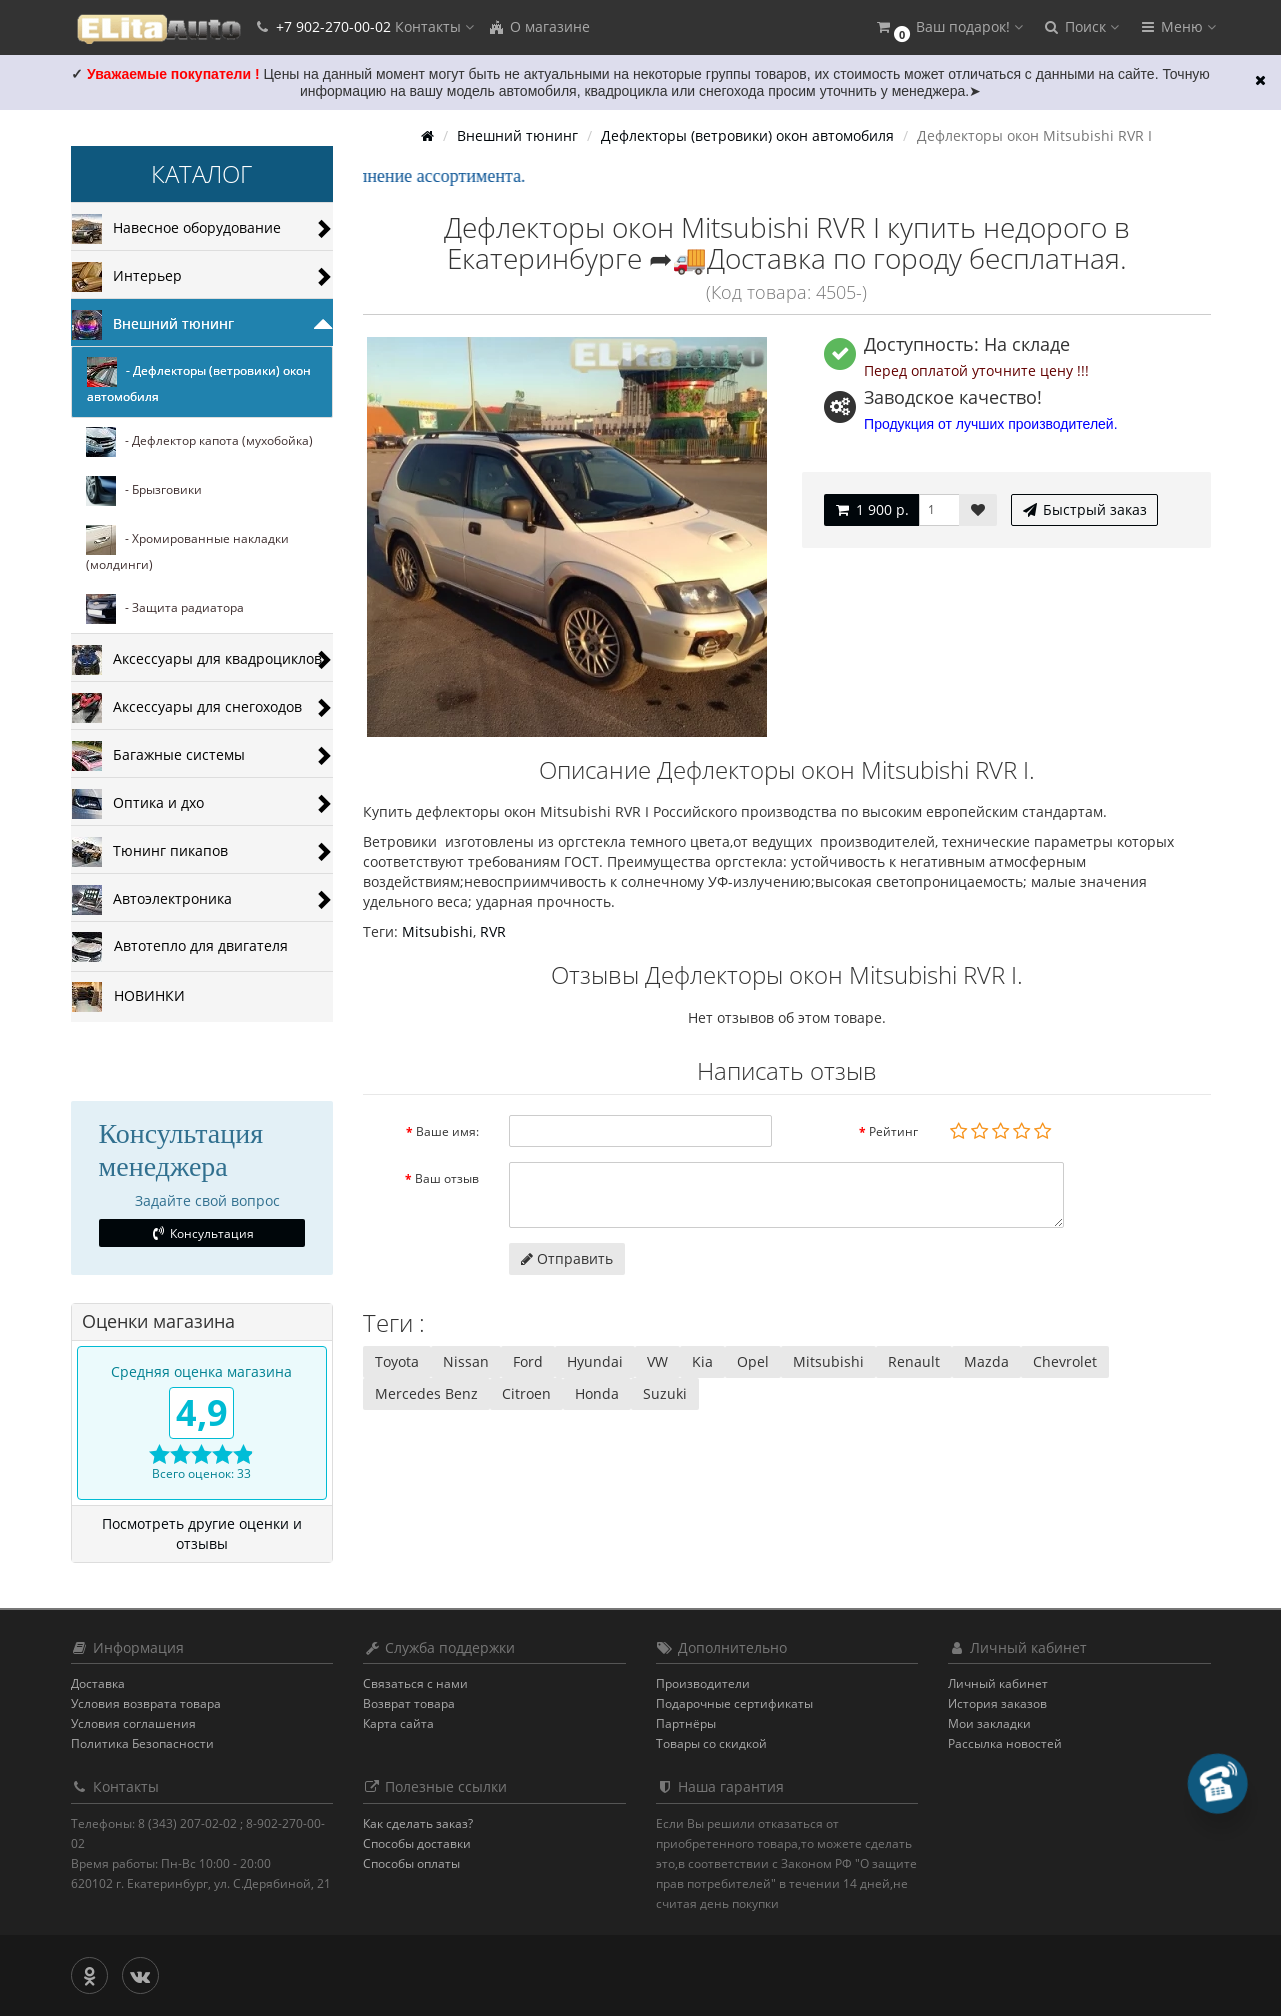  Describe the element at coordinates (133, 1723) in the screenshot. I see `Условия соглашения` at that location.